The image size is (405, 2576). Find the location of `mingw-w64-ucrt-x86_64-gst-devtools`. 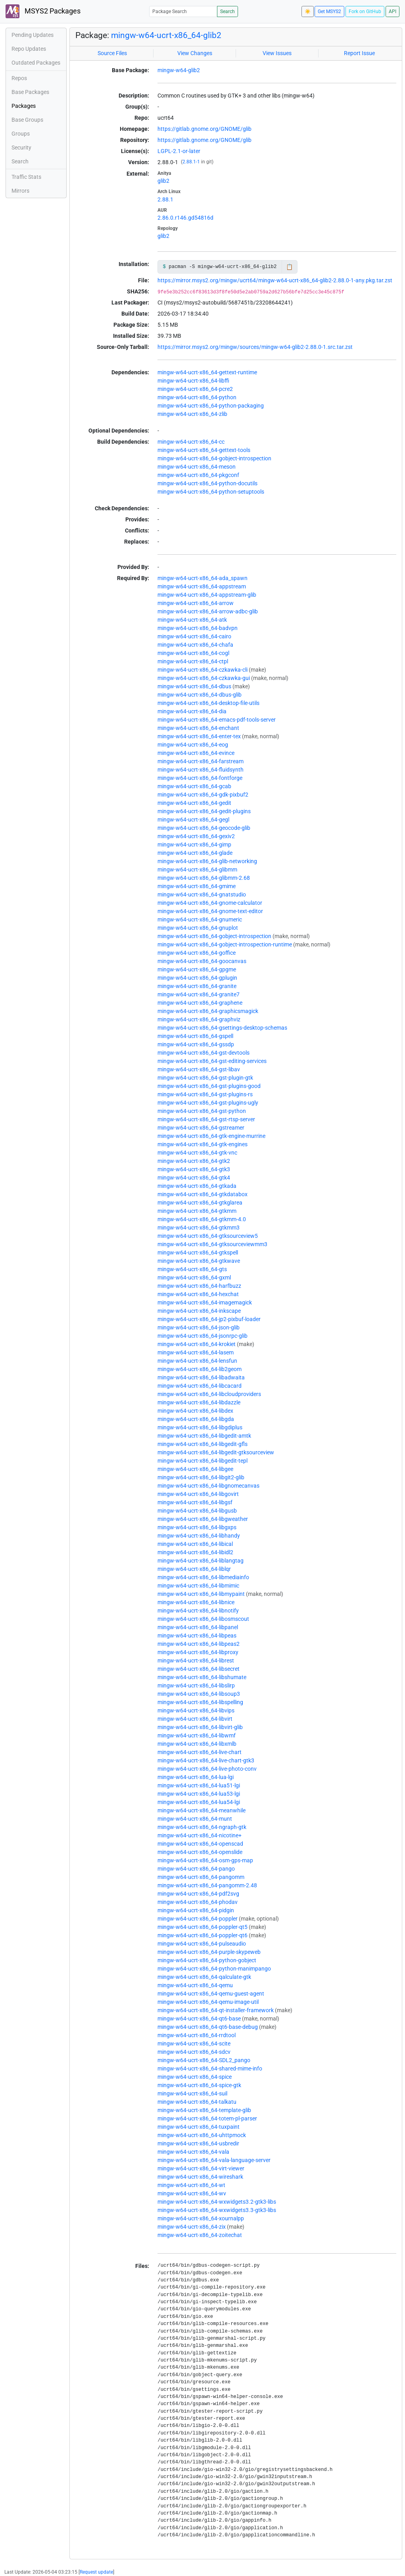

mingw-w64-ucrt-x86_64-gst-devtools is located at coordinates (203, 1053).